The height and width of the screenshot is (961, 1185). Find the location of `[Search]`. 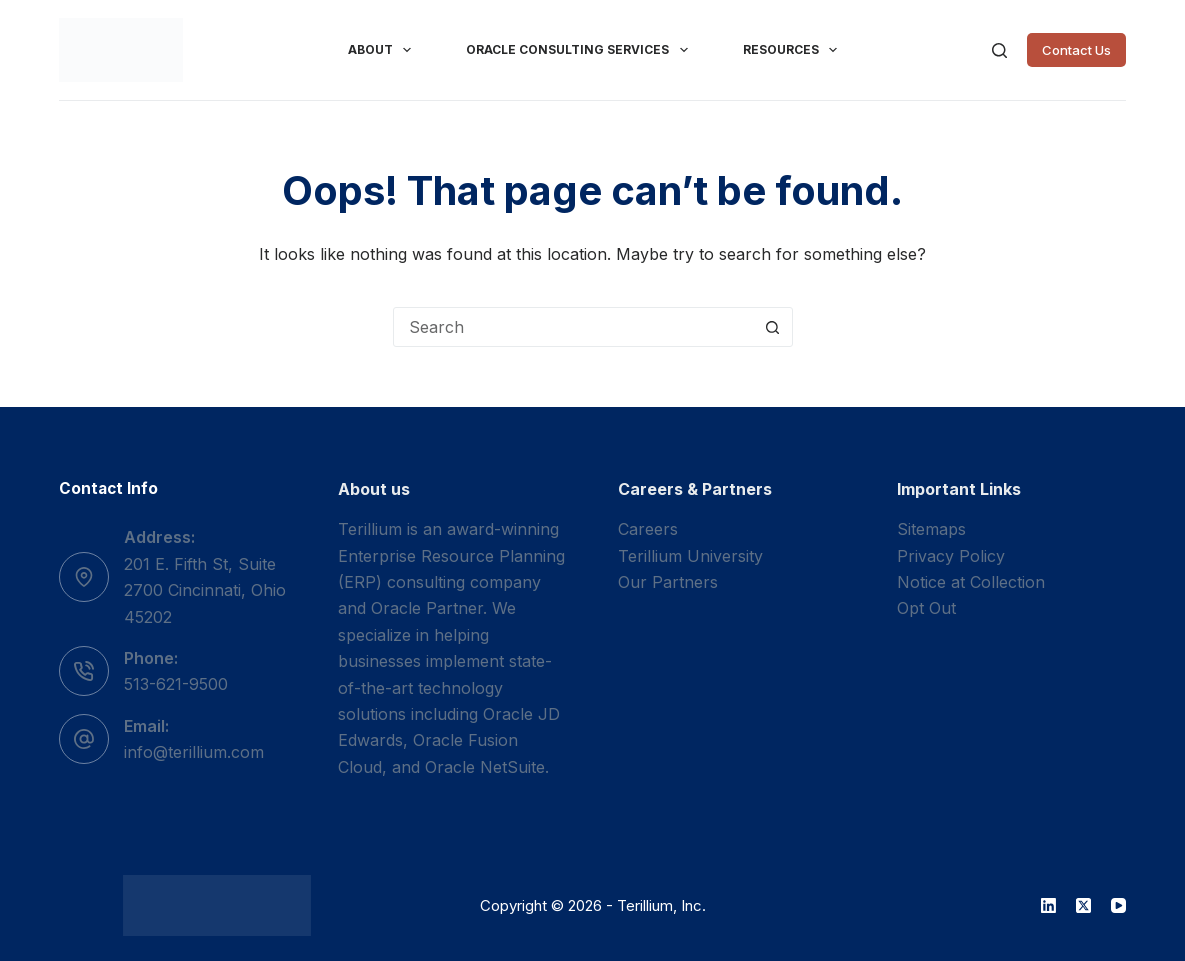

[Search] is located at coordinates (999, 50).